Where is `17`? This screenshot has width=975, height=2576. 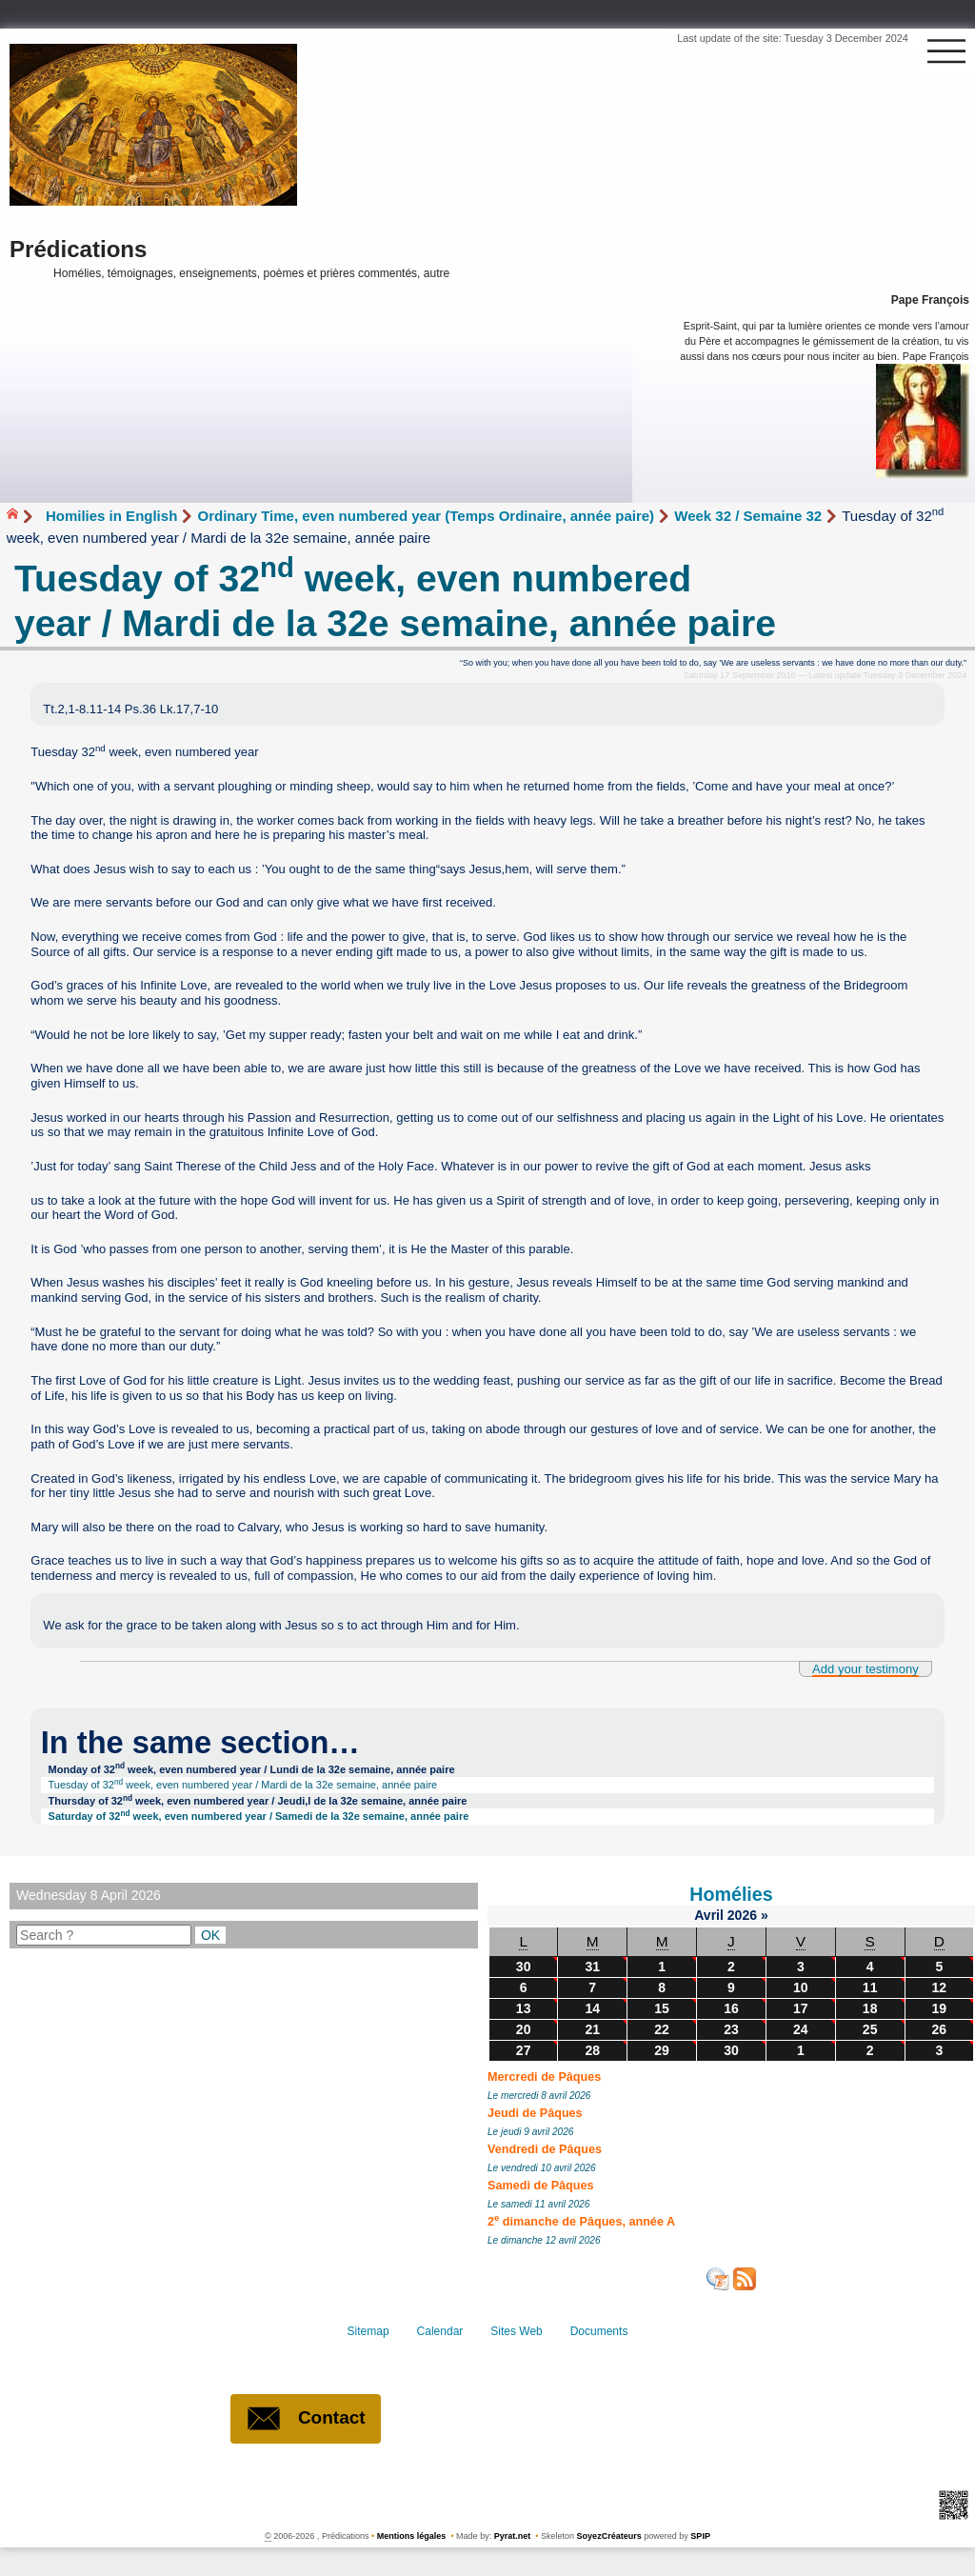
17 is located at coordinates (800, 2008).